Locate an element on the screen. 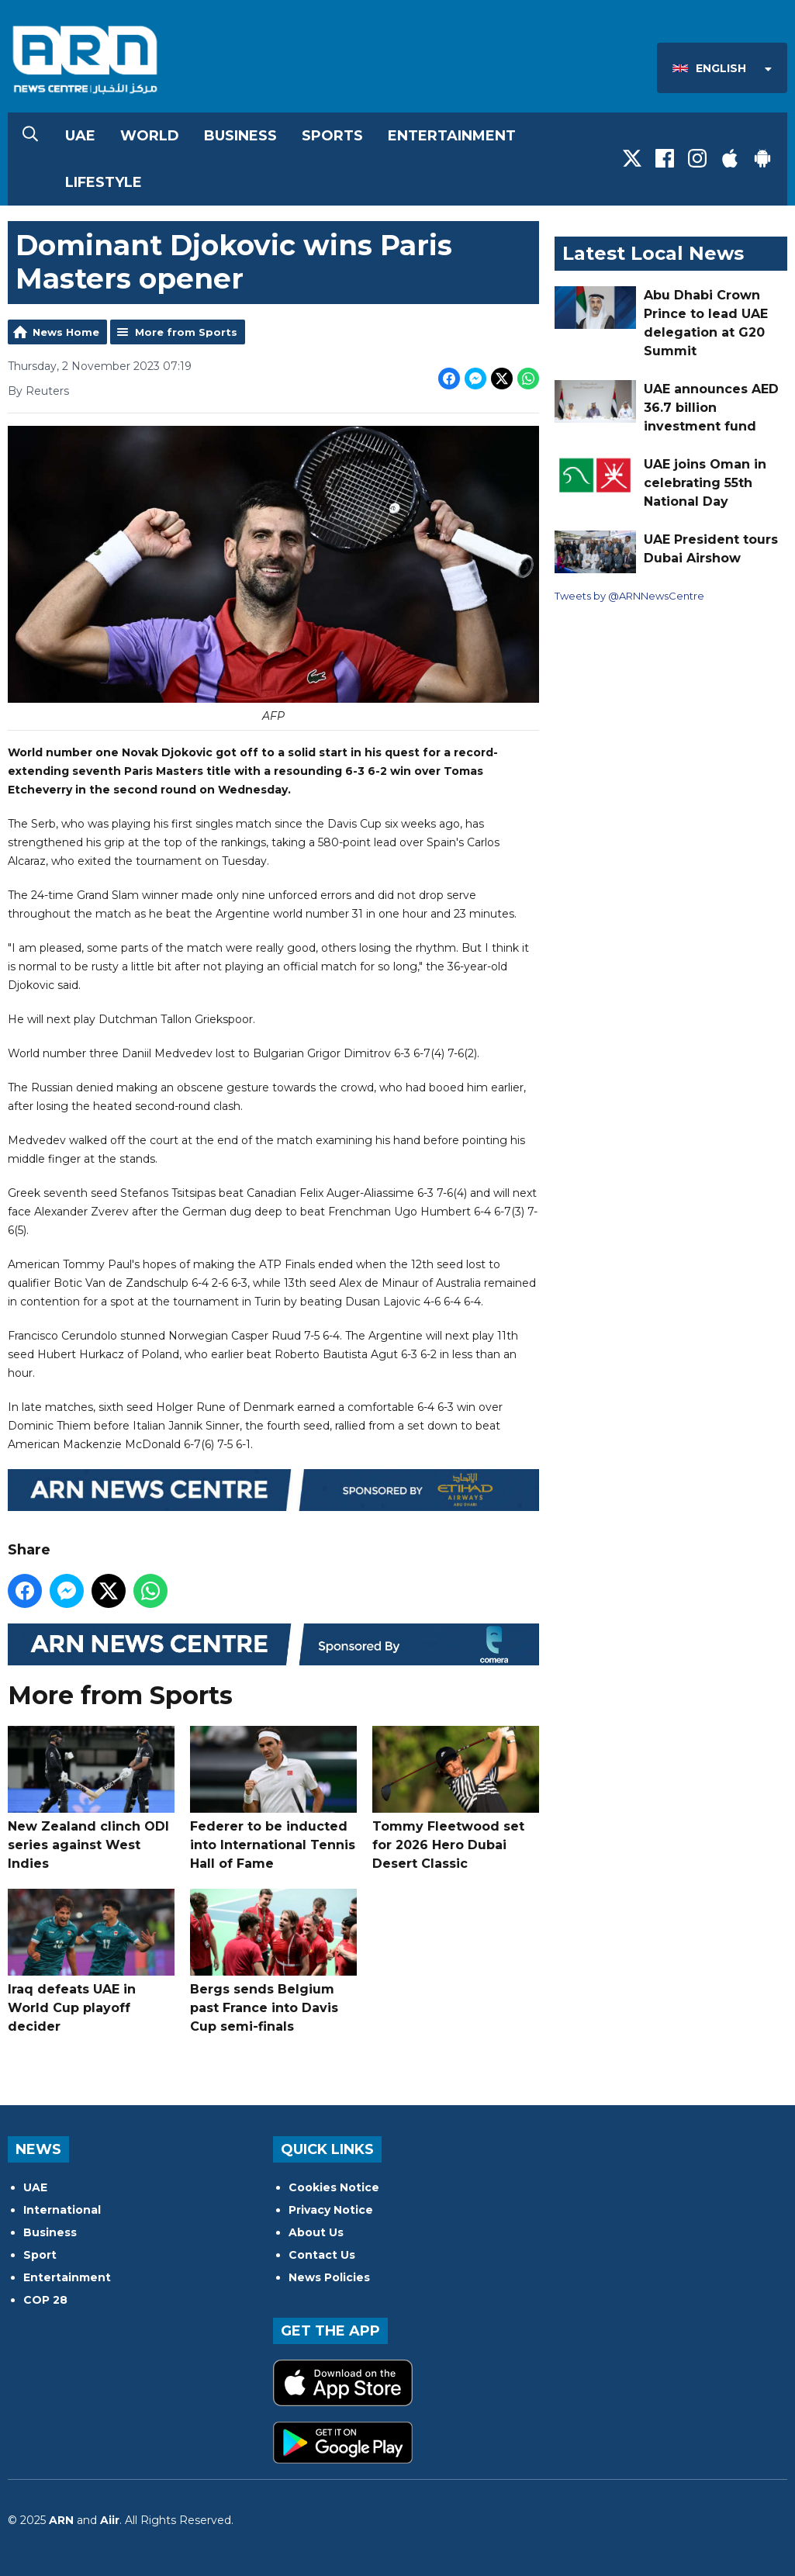 The height and width of the screenshot is (2576, 795). Sports is located at coordinates (332, 135).